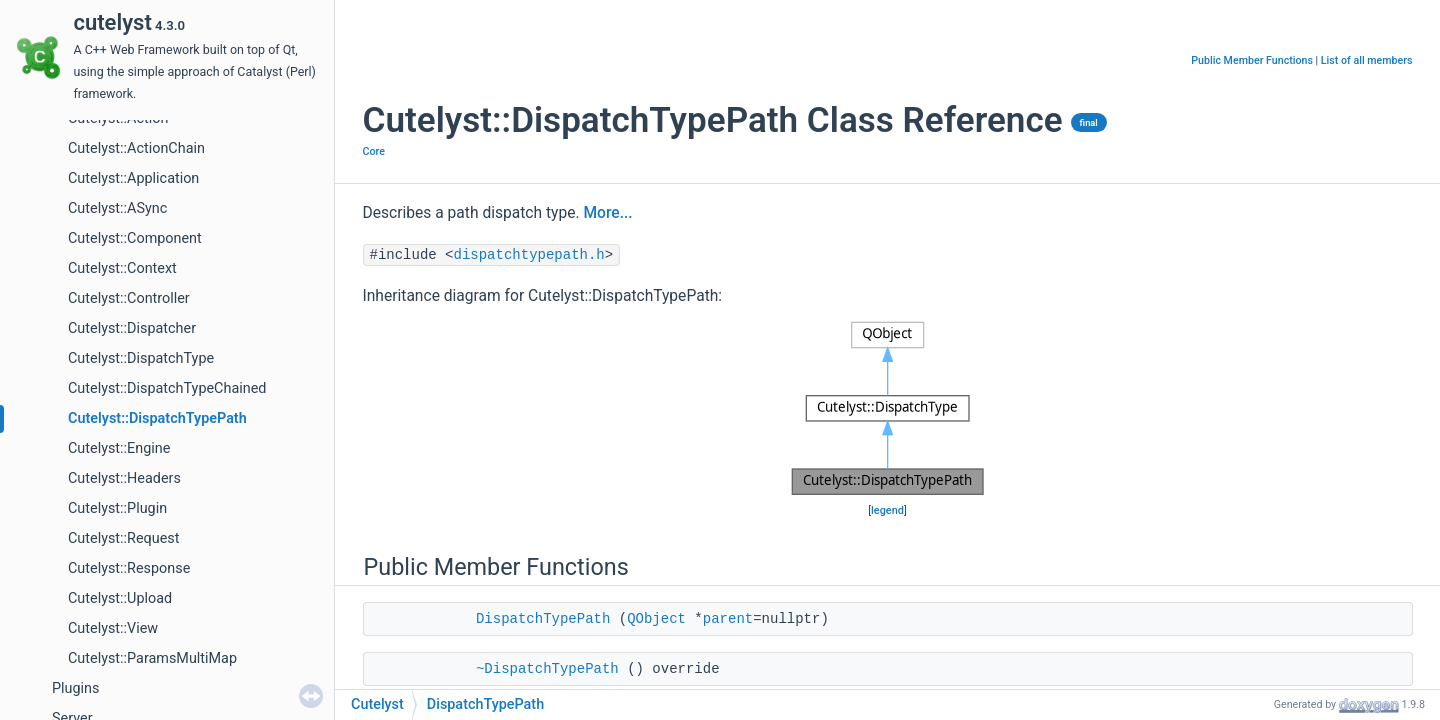 The height and width of the screenshot is (720, 1440). Describe the element at coordinates (132, 328) in the screenshot. I see `Cutelyst::Dispatcher` at that location.